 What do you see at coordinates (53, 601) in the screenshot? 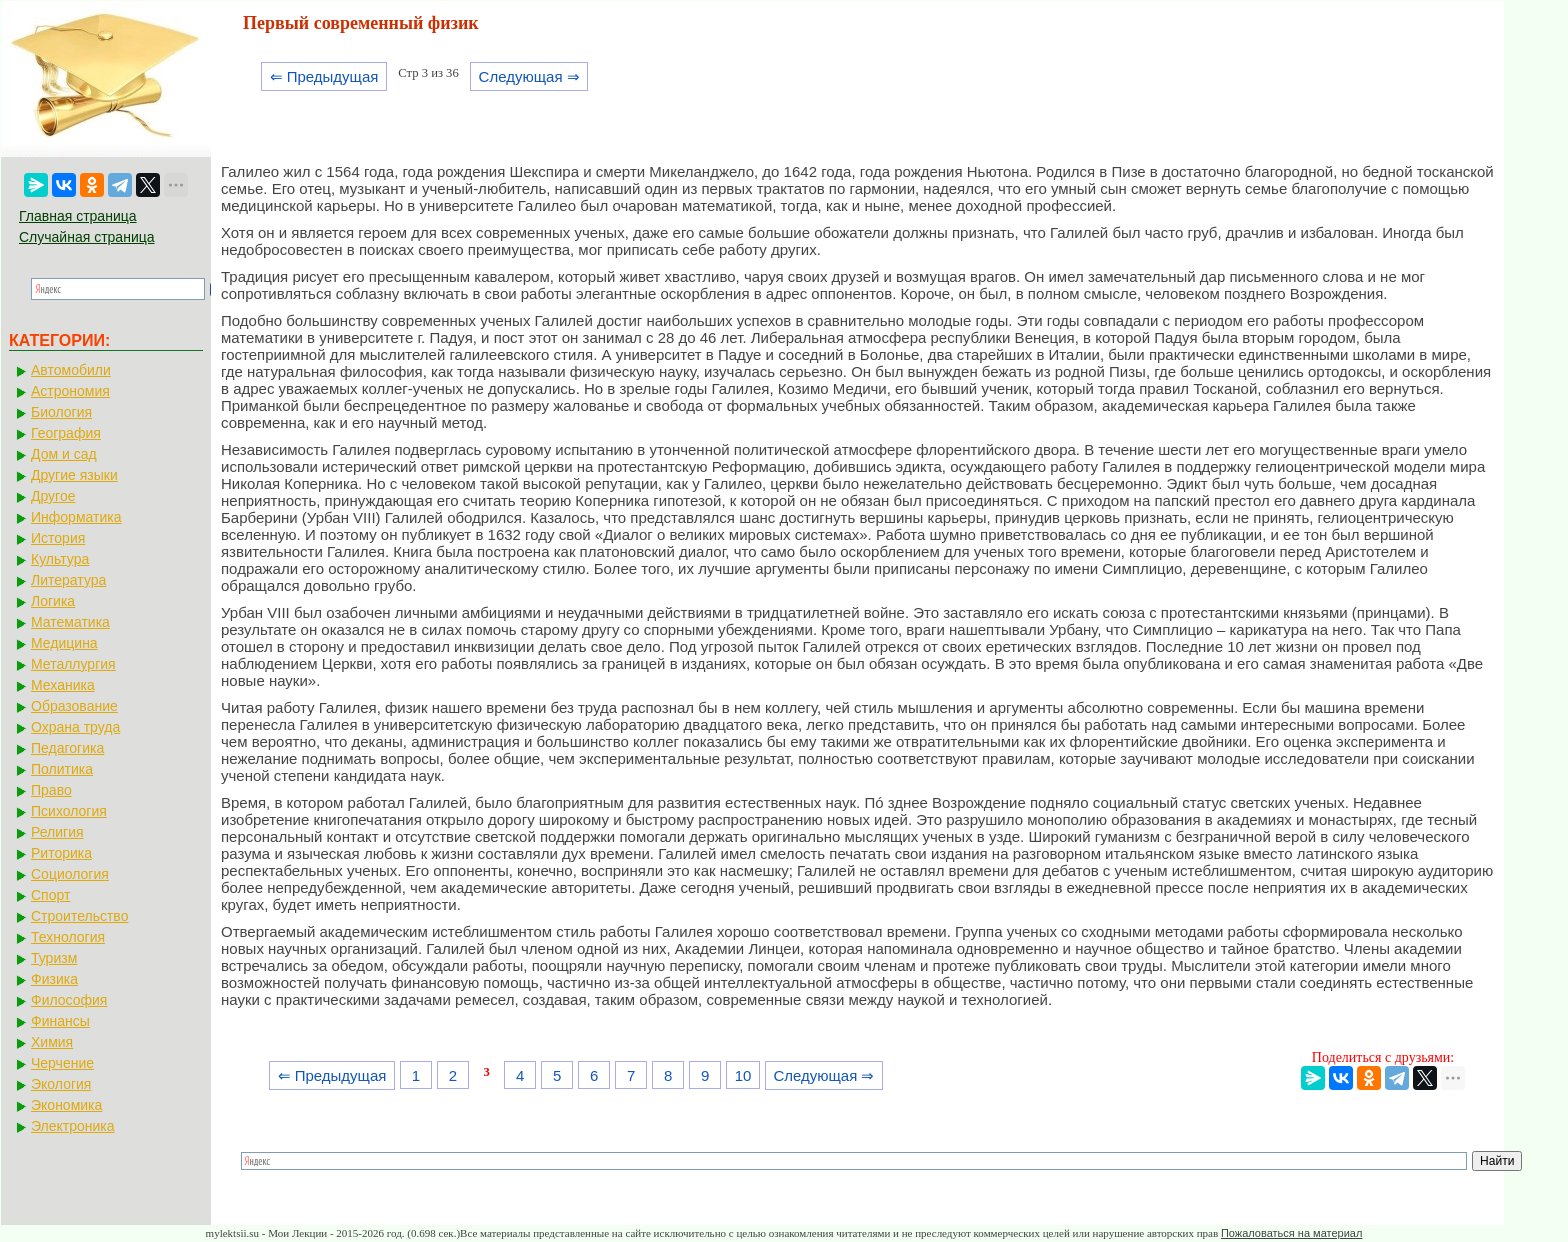
I see `Логика` at bounding box center [53, 601].